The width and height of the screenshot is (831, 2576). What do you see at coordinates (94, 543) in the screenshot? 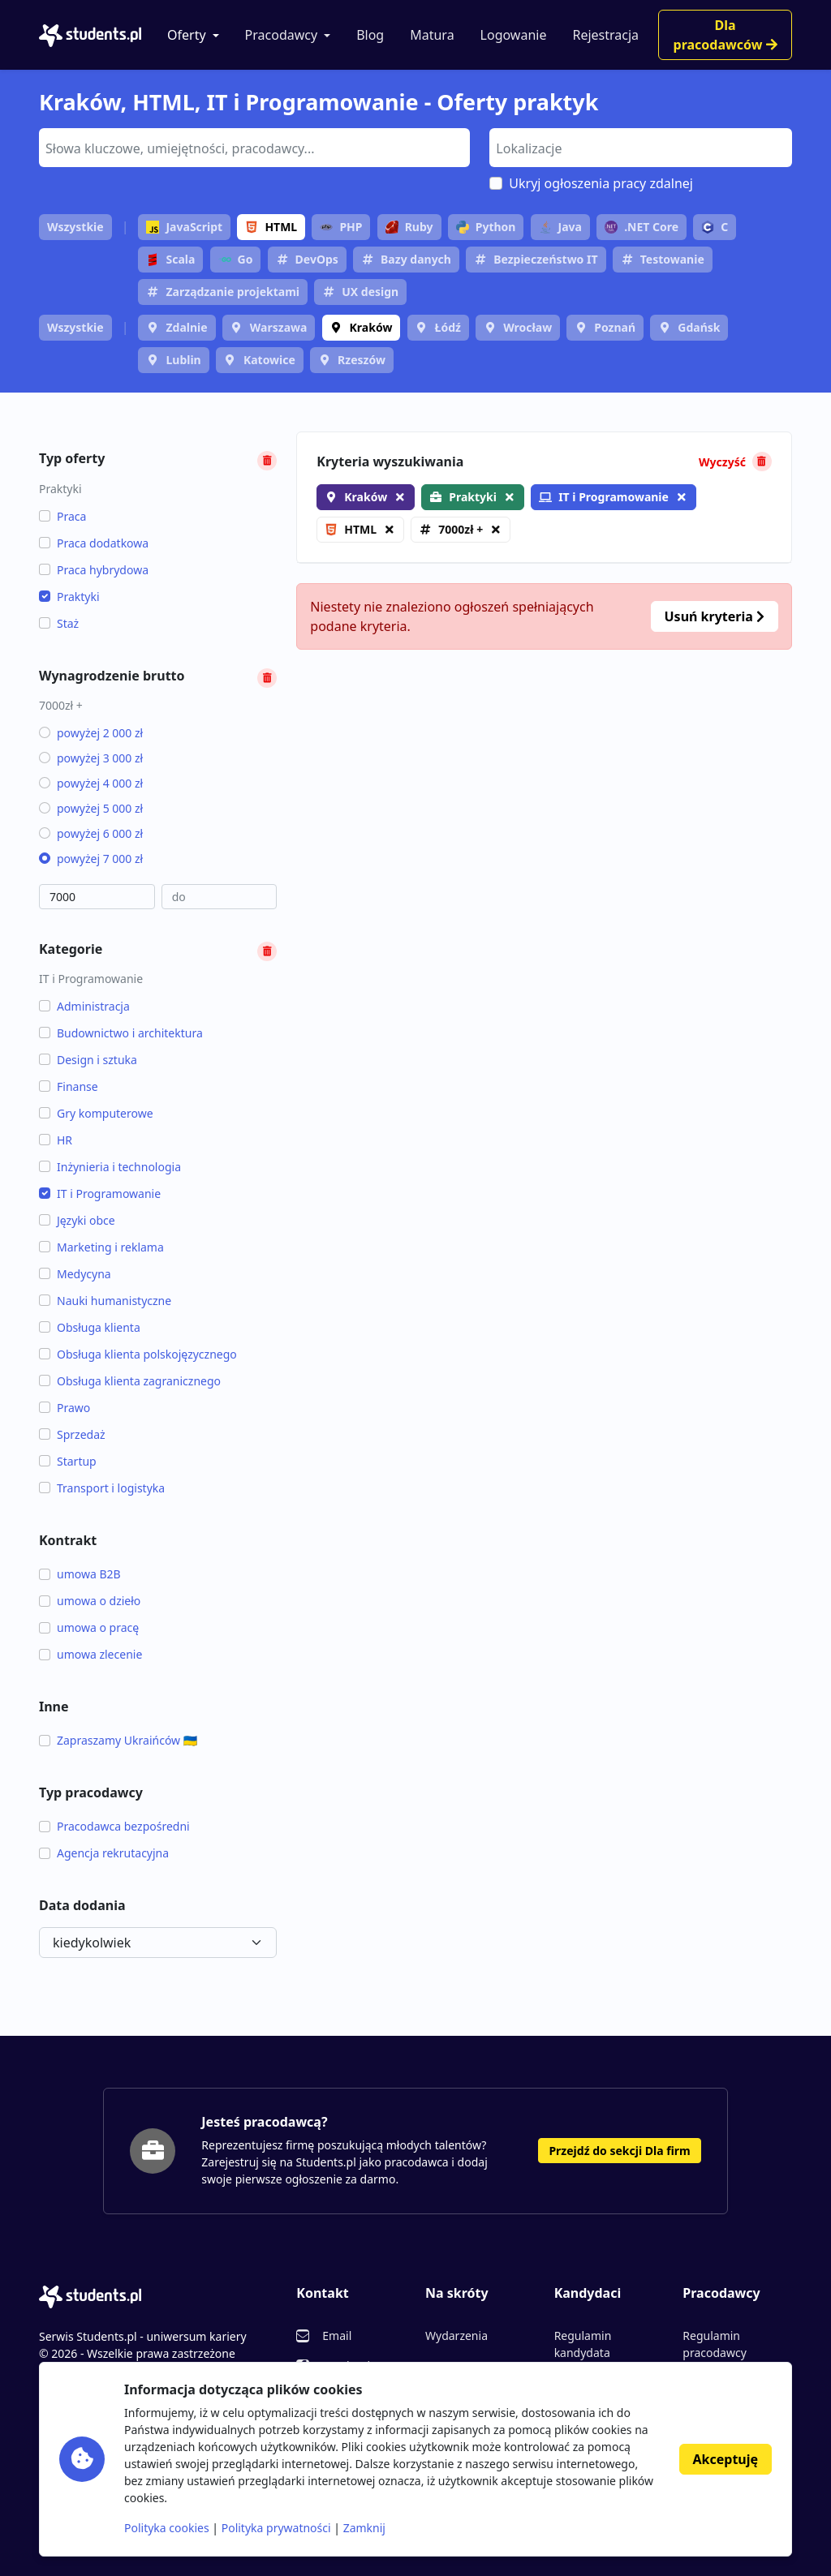
I see `Praca dodatkowa` at bounding box center [94, 543].